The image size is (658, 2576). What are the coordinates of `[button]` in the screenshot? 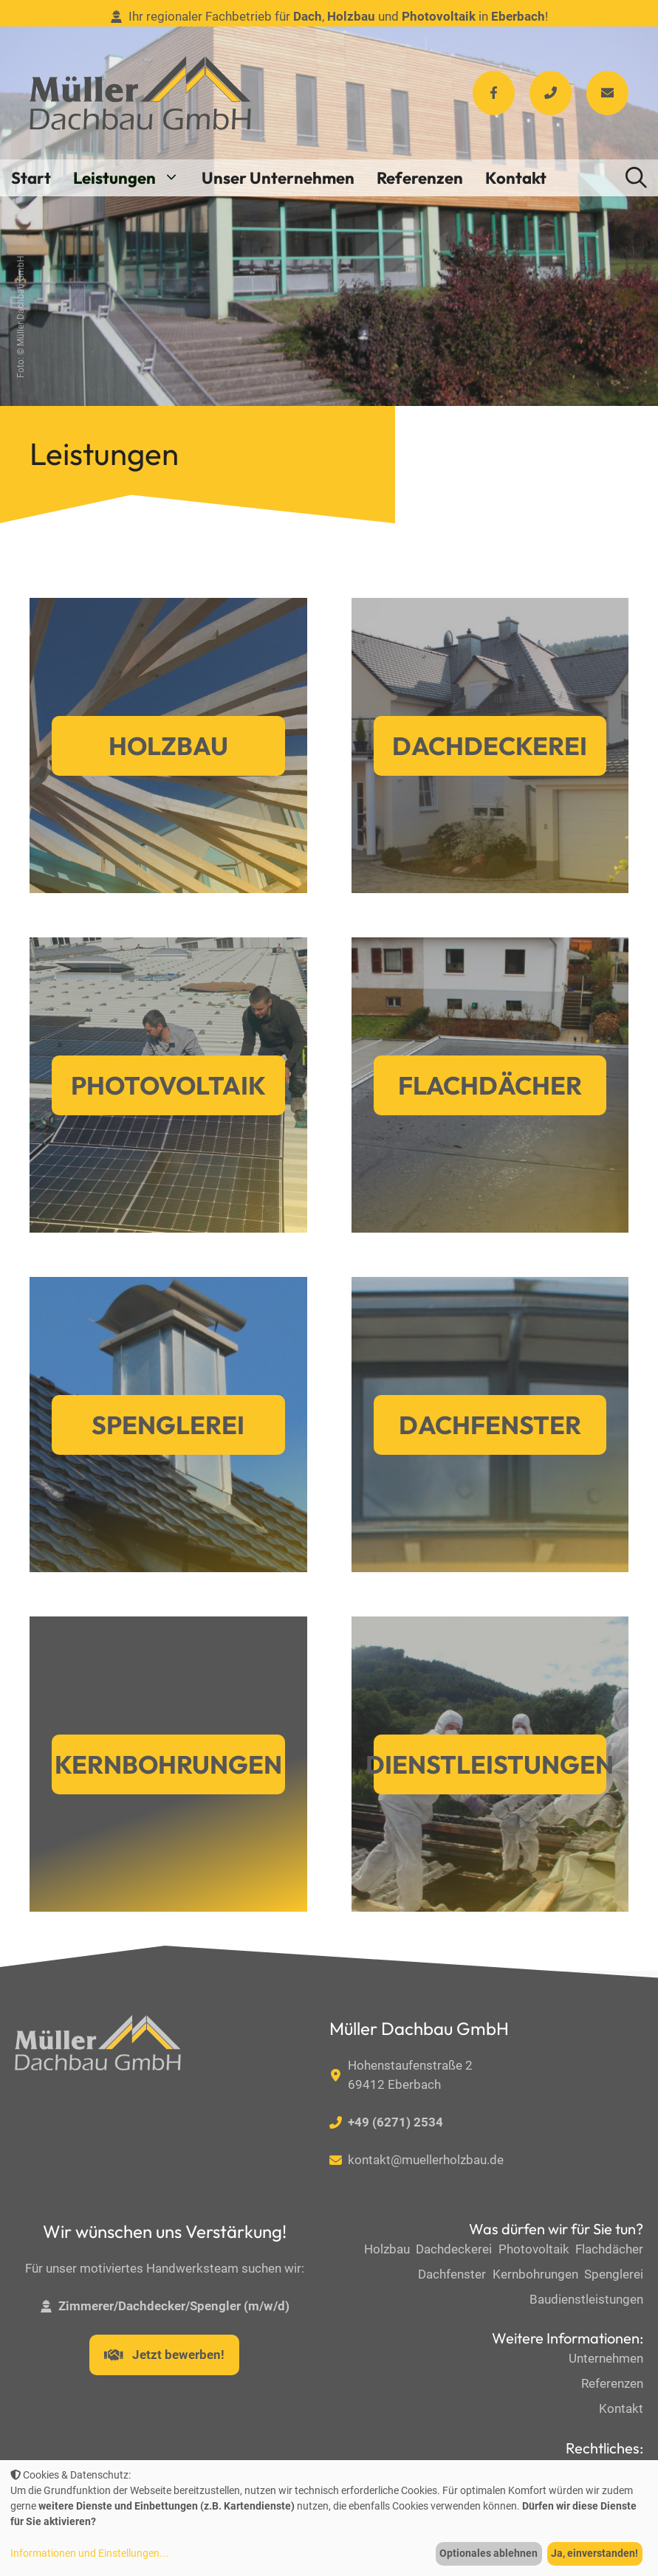 It's located at (636, 177).